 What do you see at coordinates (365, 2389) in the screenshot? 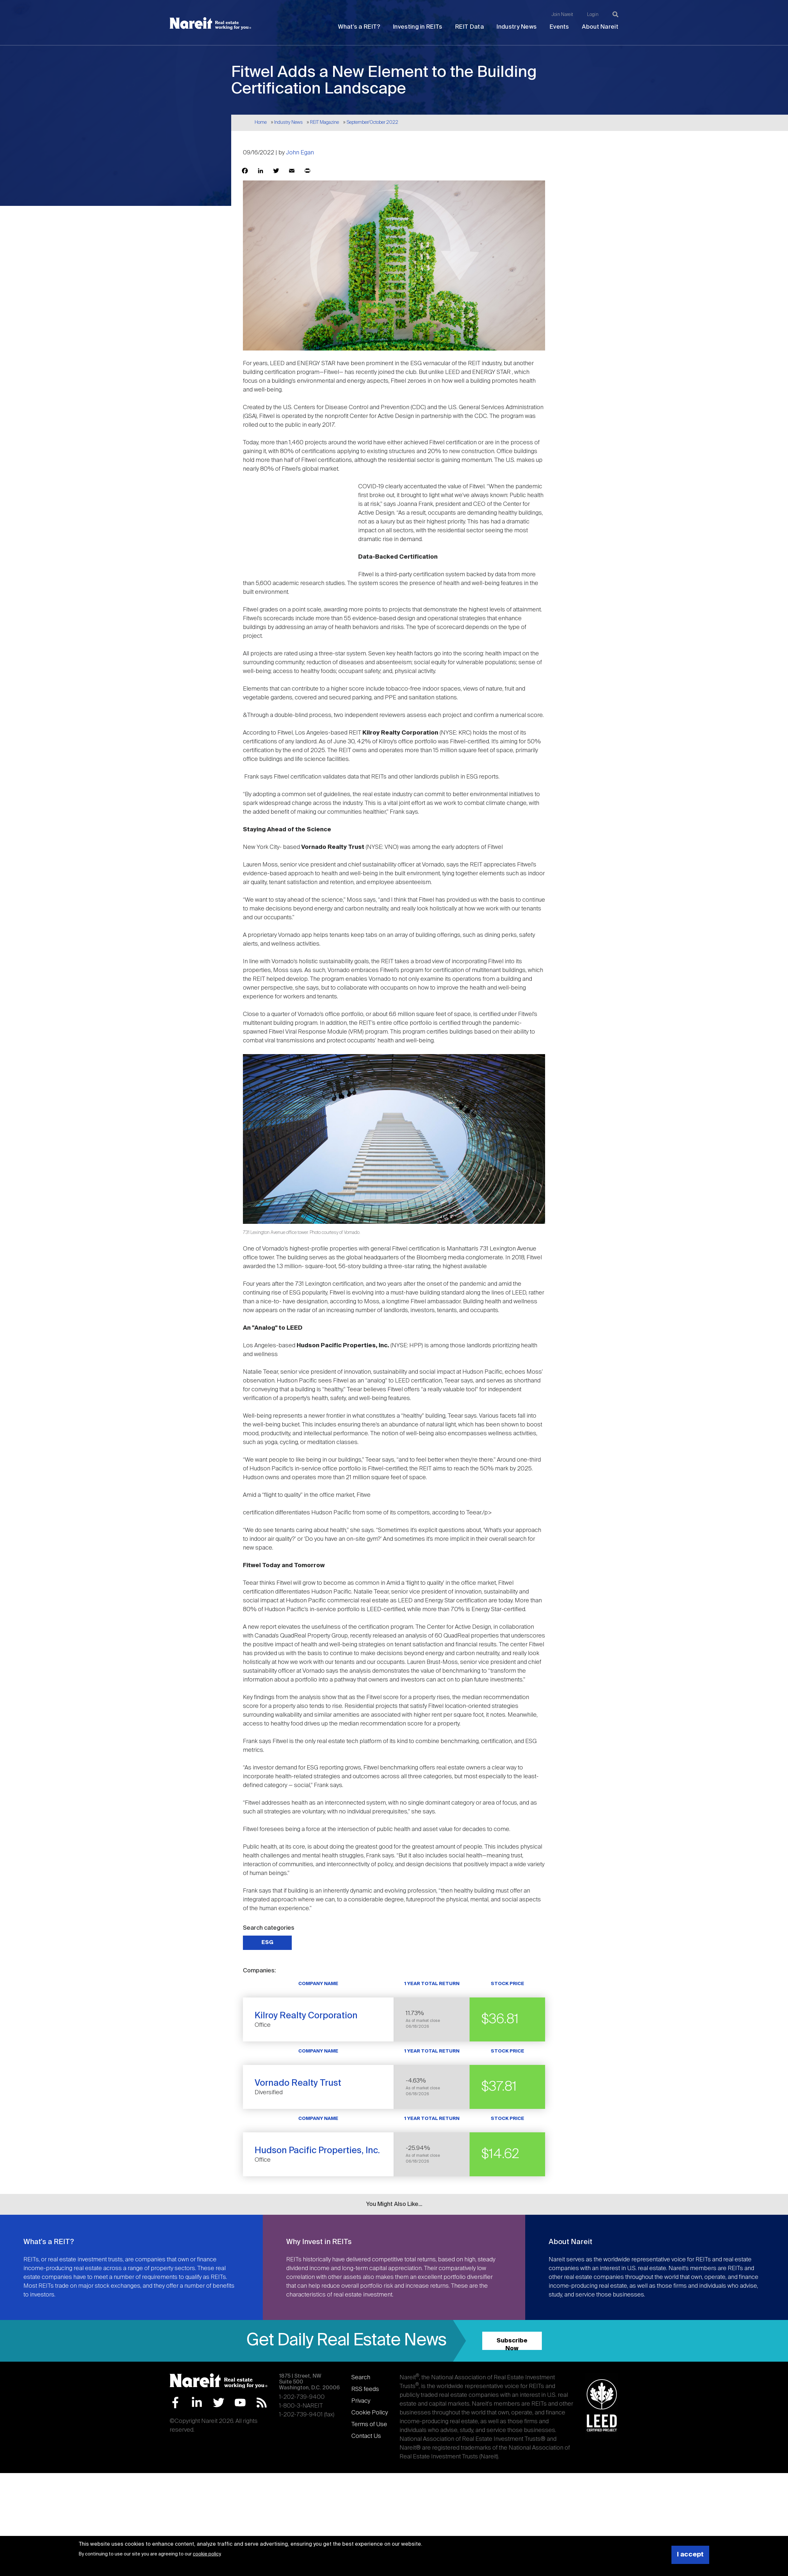
I see `RSS feeds` at bounding box center [365, 2389].